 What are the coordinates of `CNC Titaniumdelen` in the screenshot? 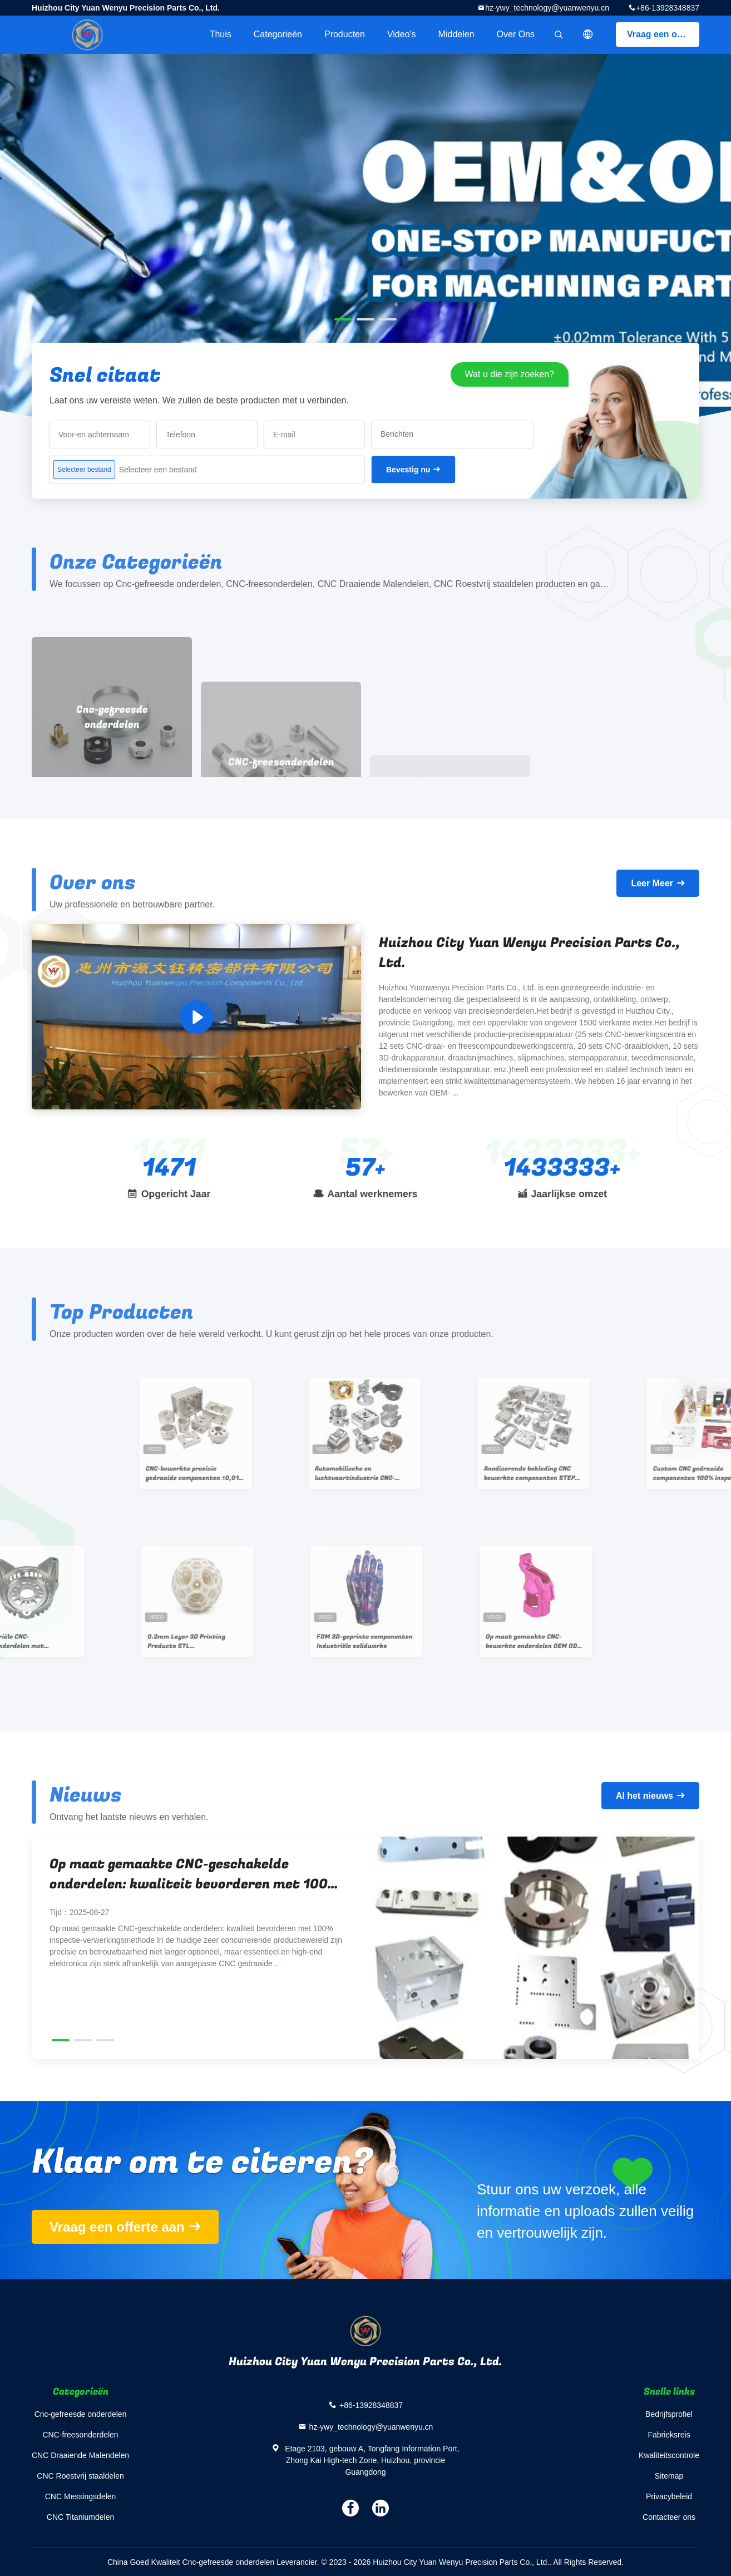 It's located at (80, 2517).